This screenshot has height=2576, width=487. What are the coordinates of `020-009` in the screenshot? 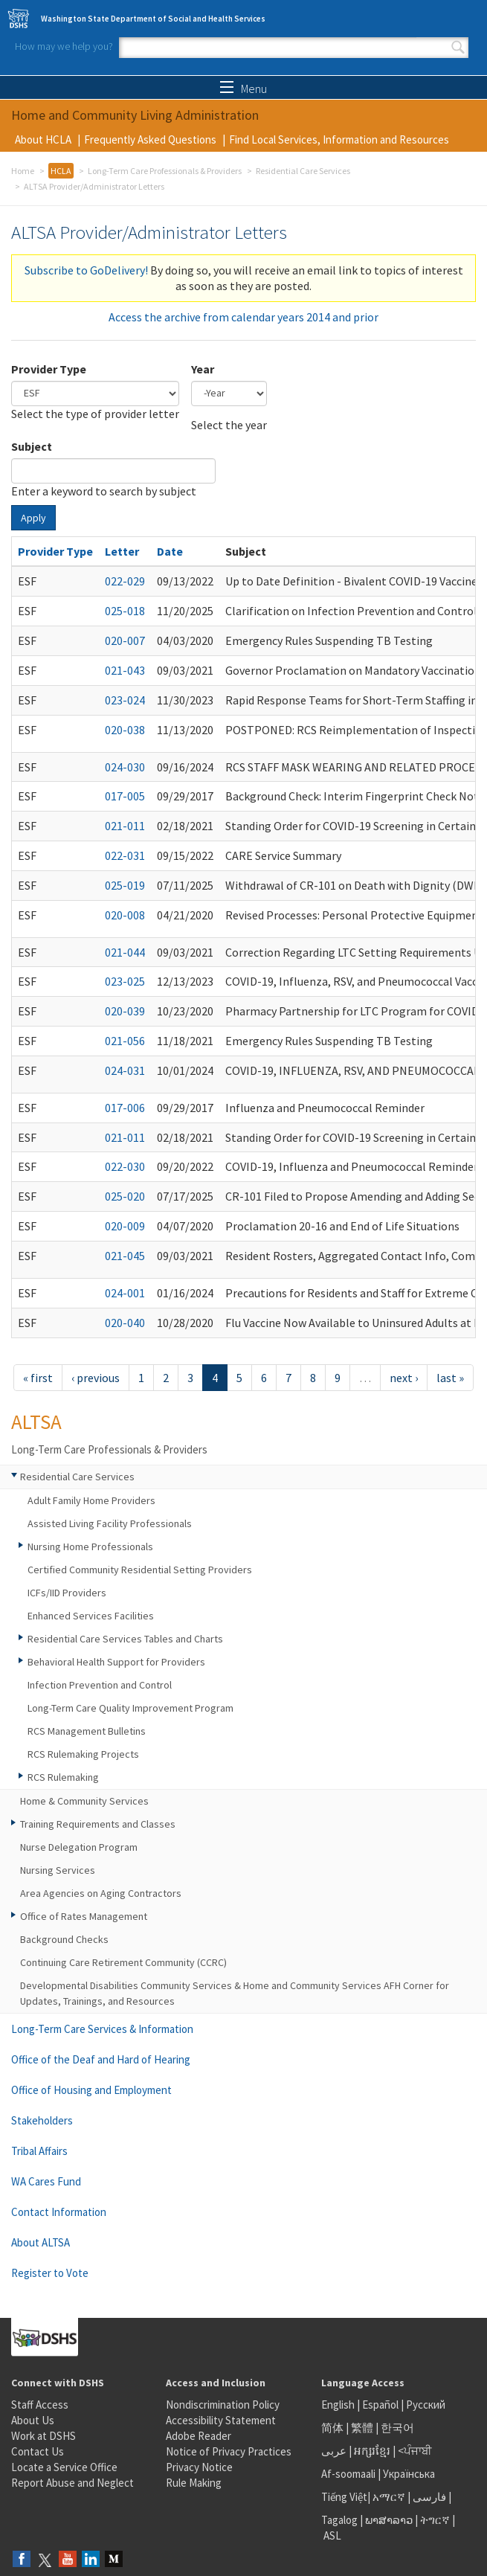 It's located at (125, 1225).